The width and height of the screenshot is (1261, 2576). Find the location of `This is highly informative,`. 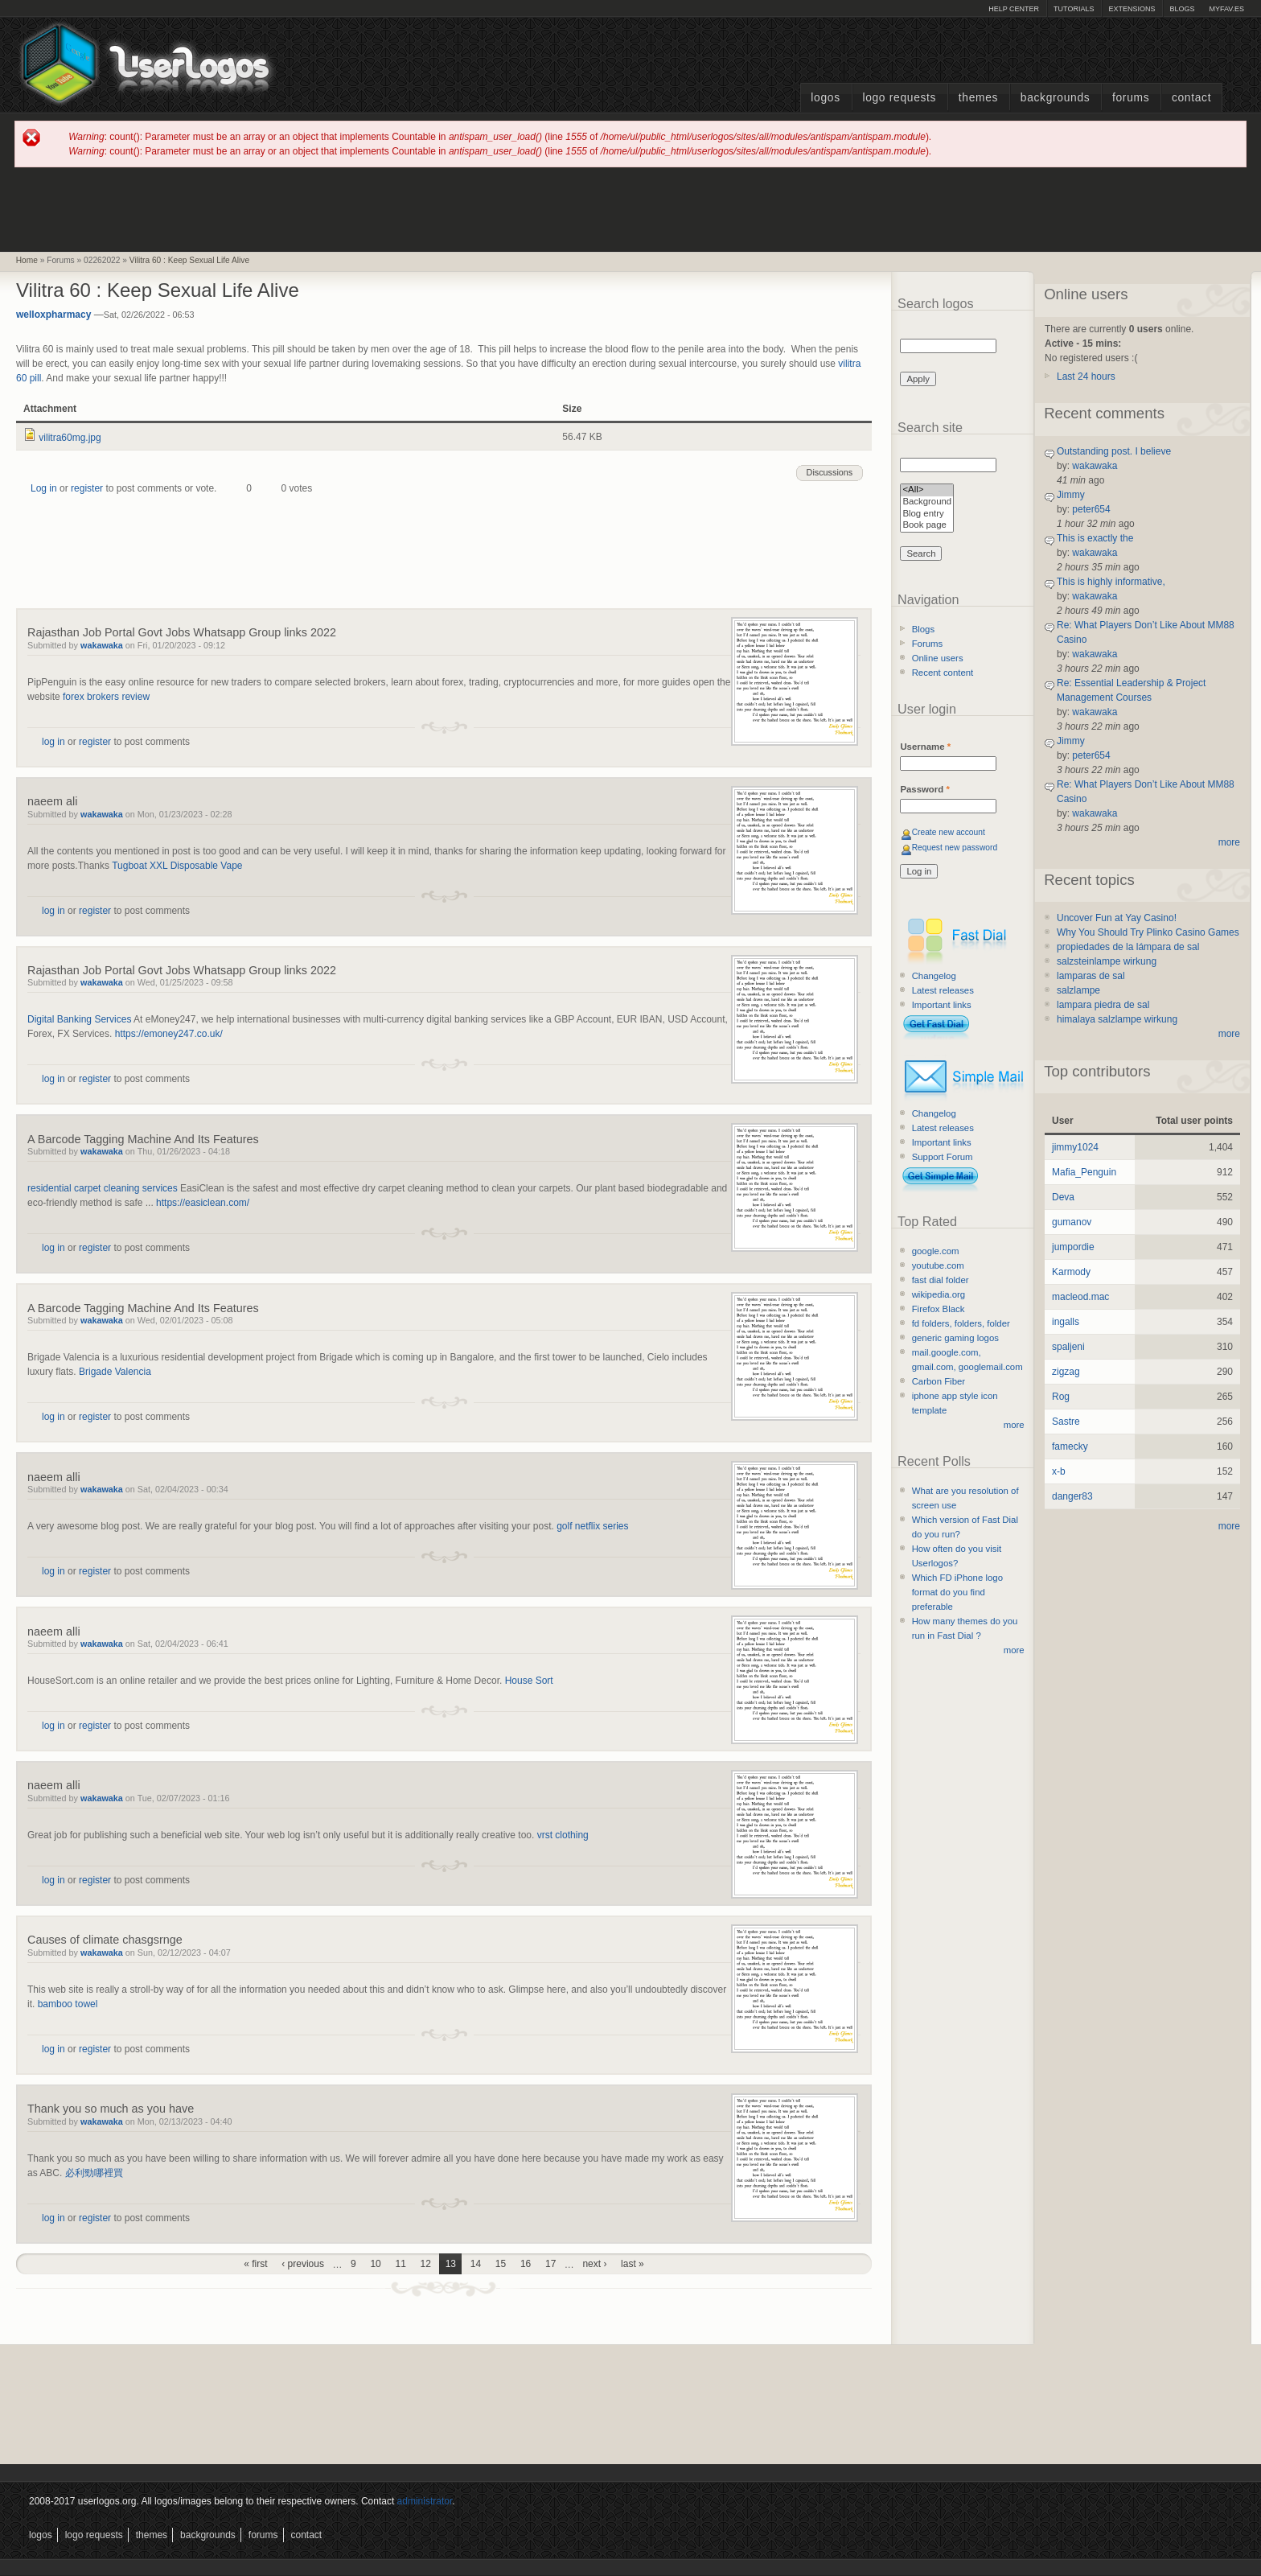

This is highly informative, is located at coordinates (1111, 581).